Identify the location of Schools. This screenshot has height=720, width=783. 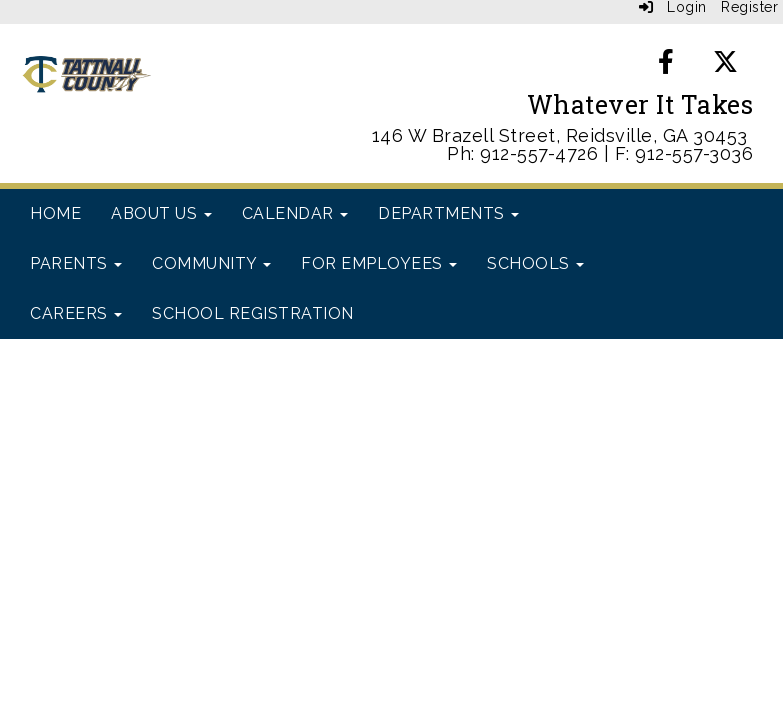
(535, 263).